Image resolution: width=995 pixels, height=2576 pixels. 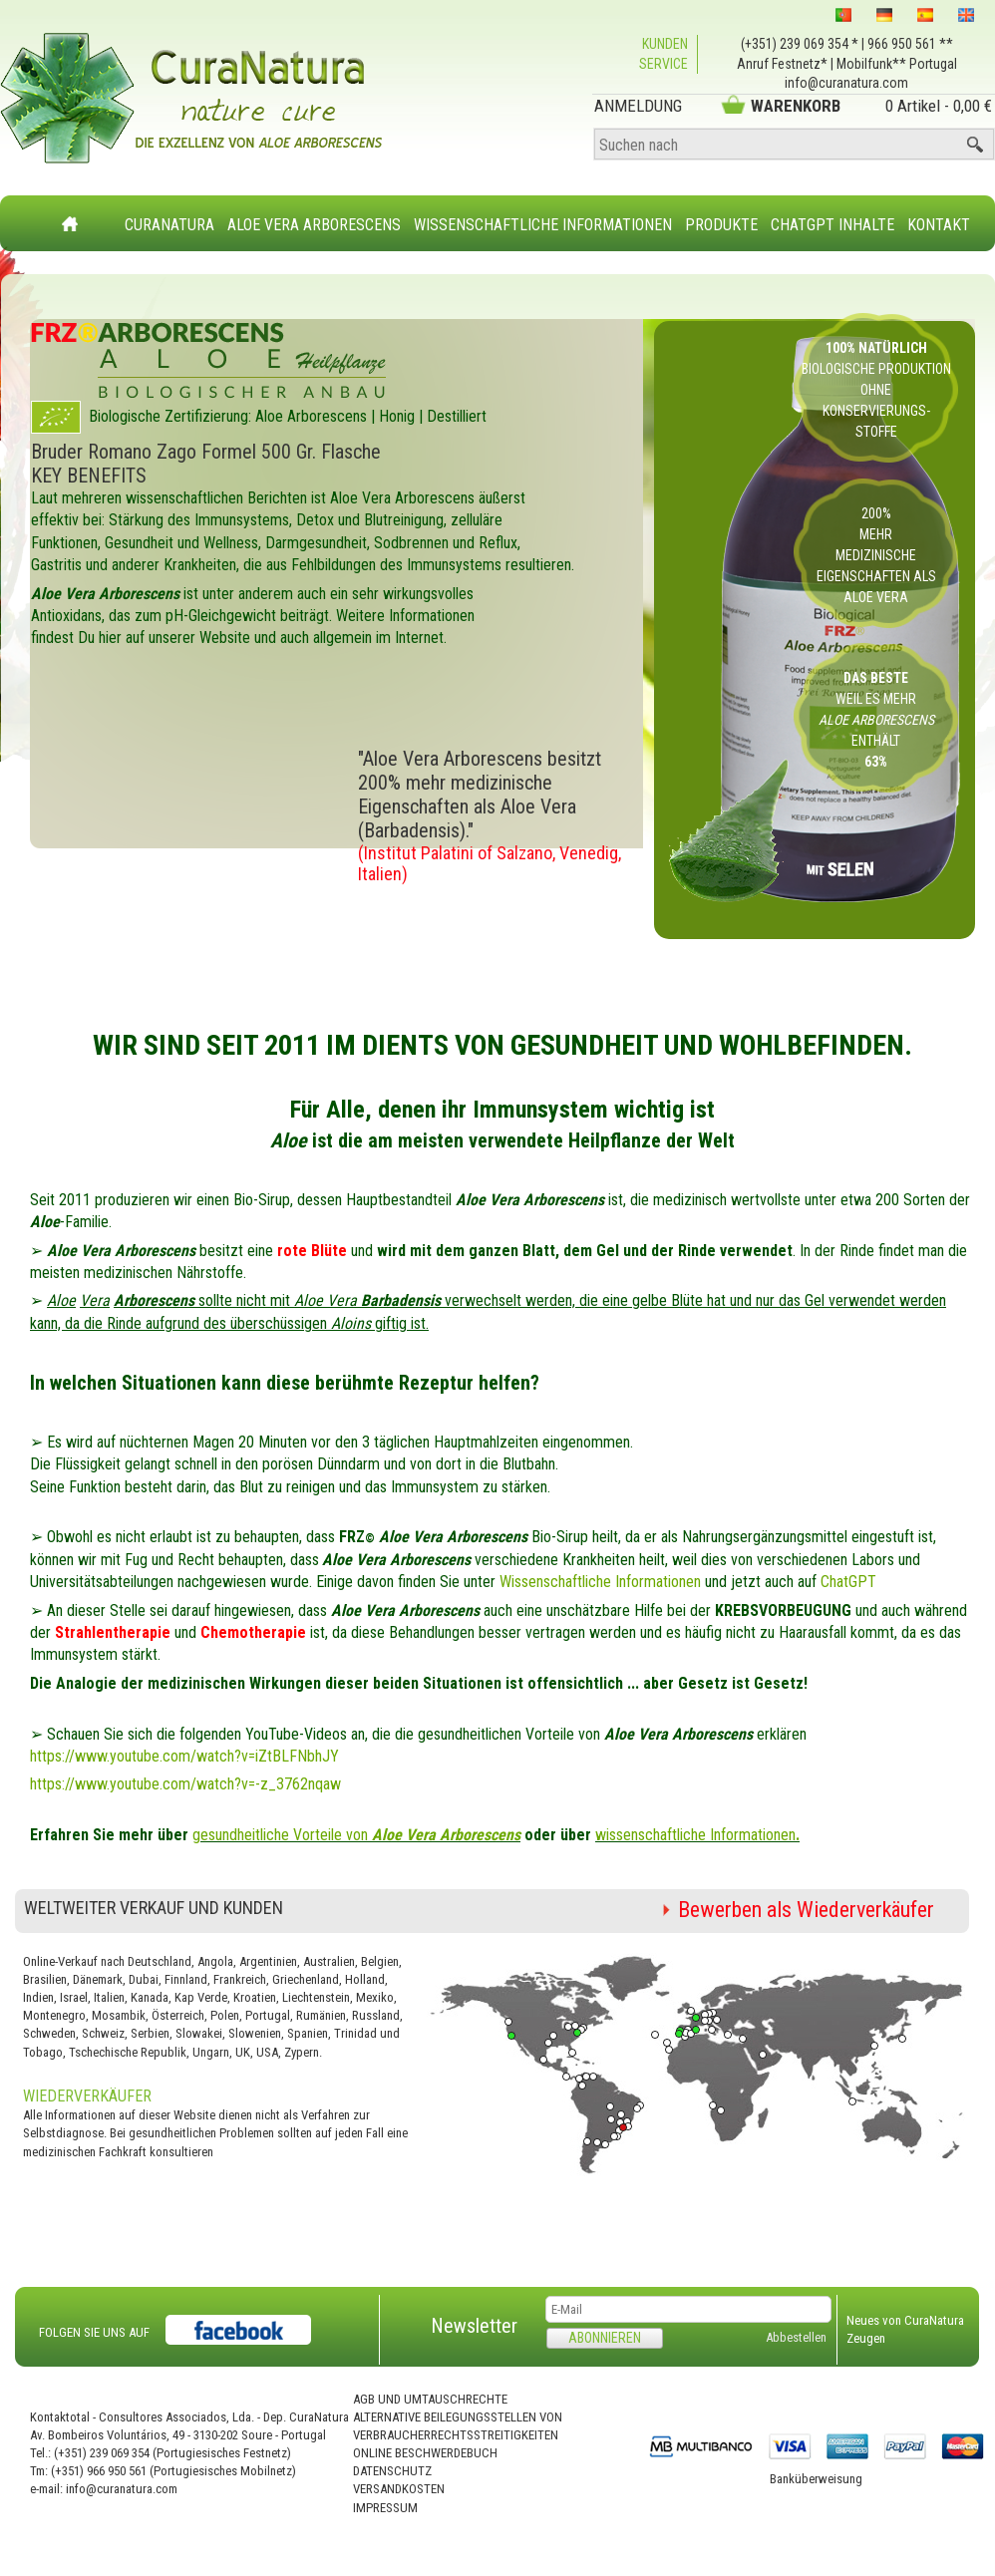 I want to click on "Aloe Vera Arborescens besitzt 200% mehr medizinische Eigenschaften als Aloe Vera (Barbadensis).", so click(x=479, y=794).